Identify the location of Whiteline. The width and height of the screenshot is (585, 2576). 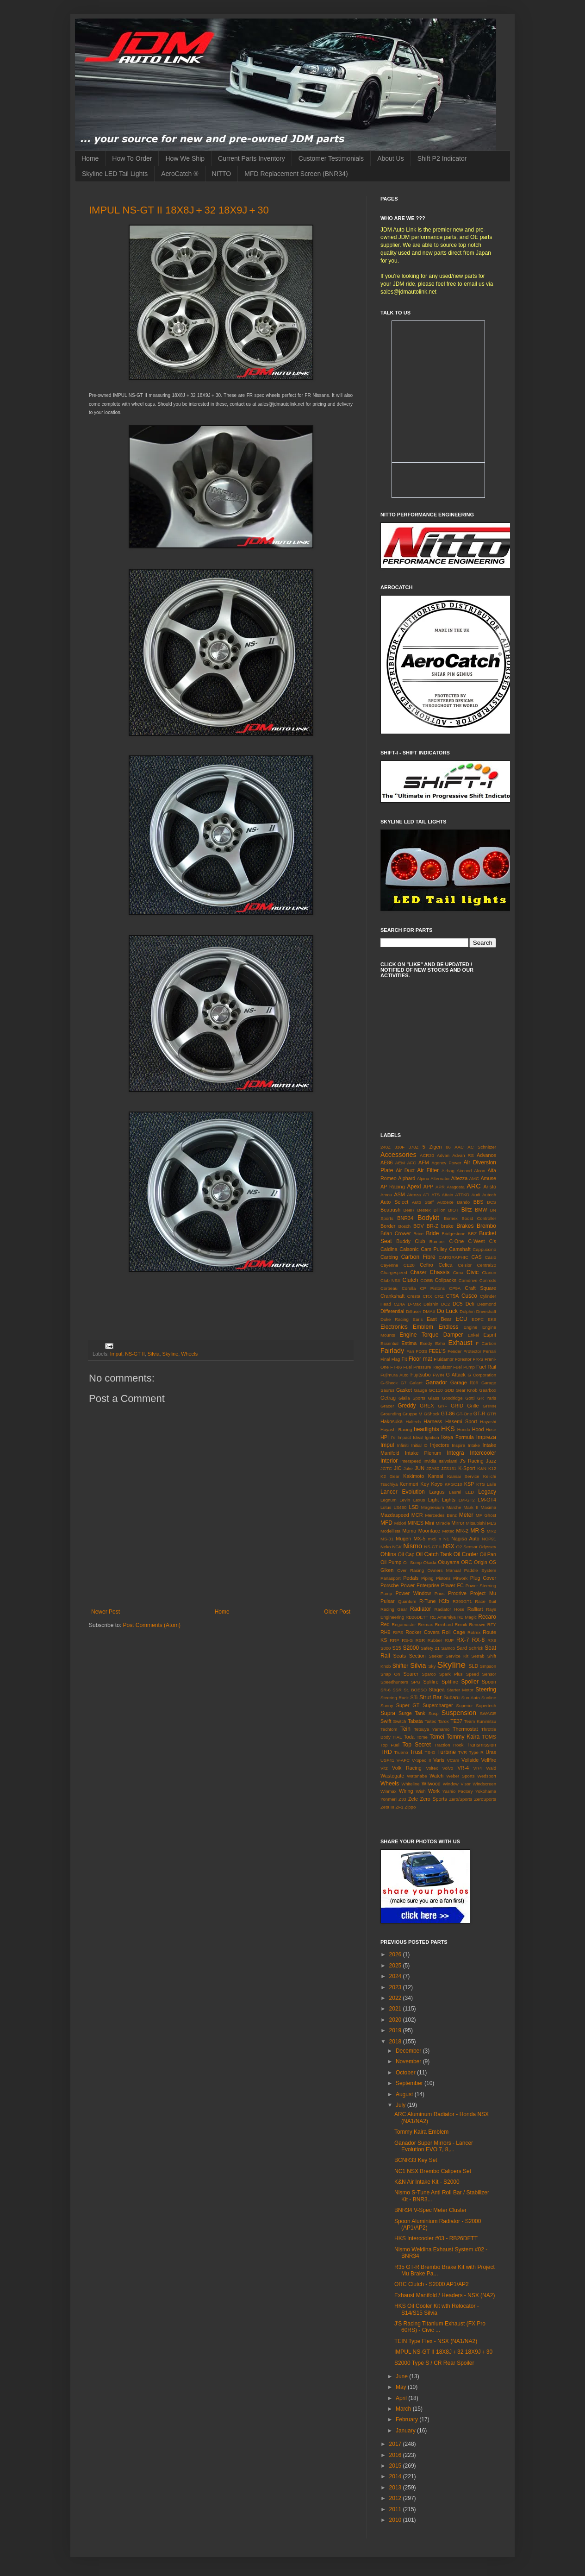
(410, 1783).